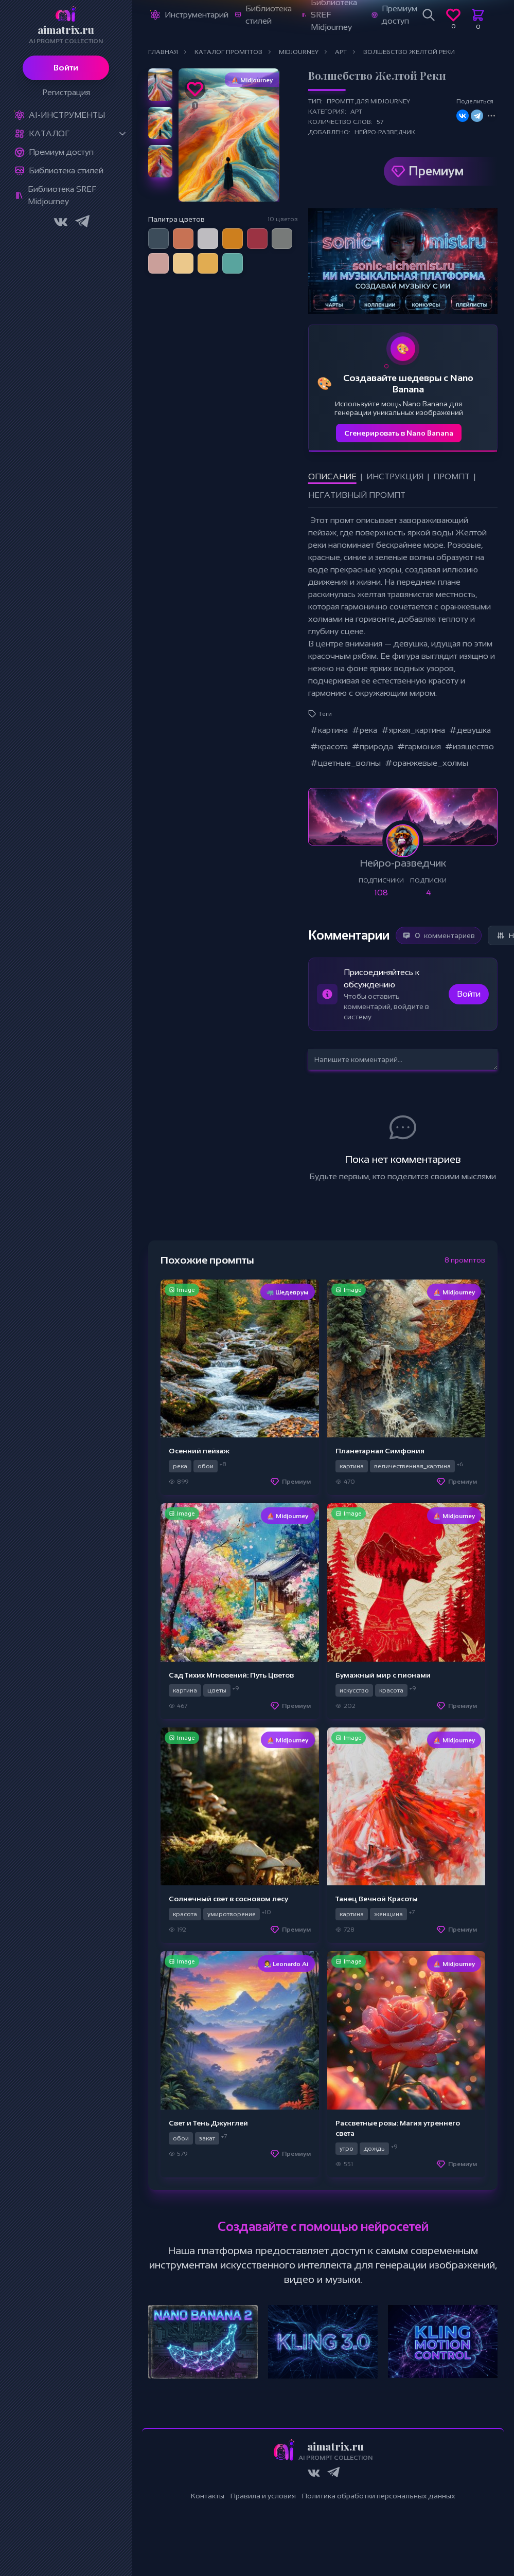 The height and width of the screenshot is (2576, 514). Describe the element at coordinates (67, 115) in the screenshot. I see `Ai-Инструменты` at that location.